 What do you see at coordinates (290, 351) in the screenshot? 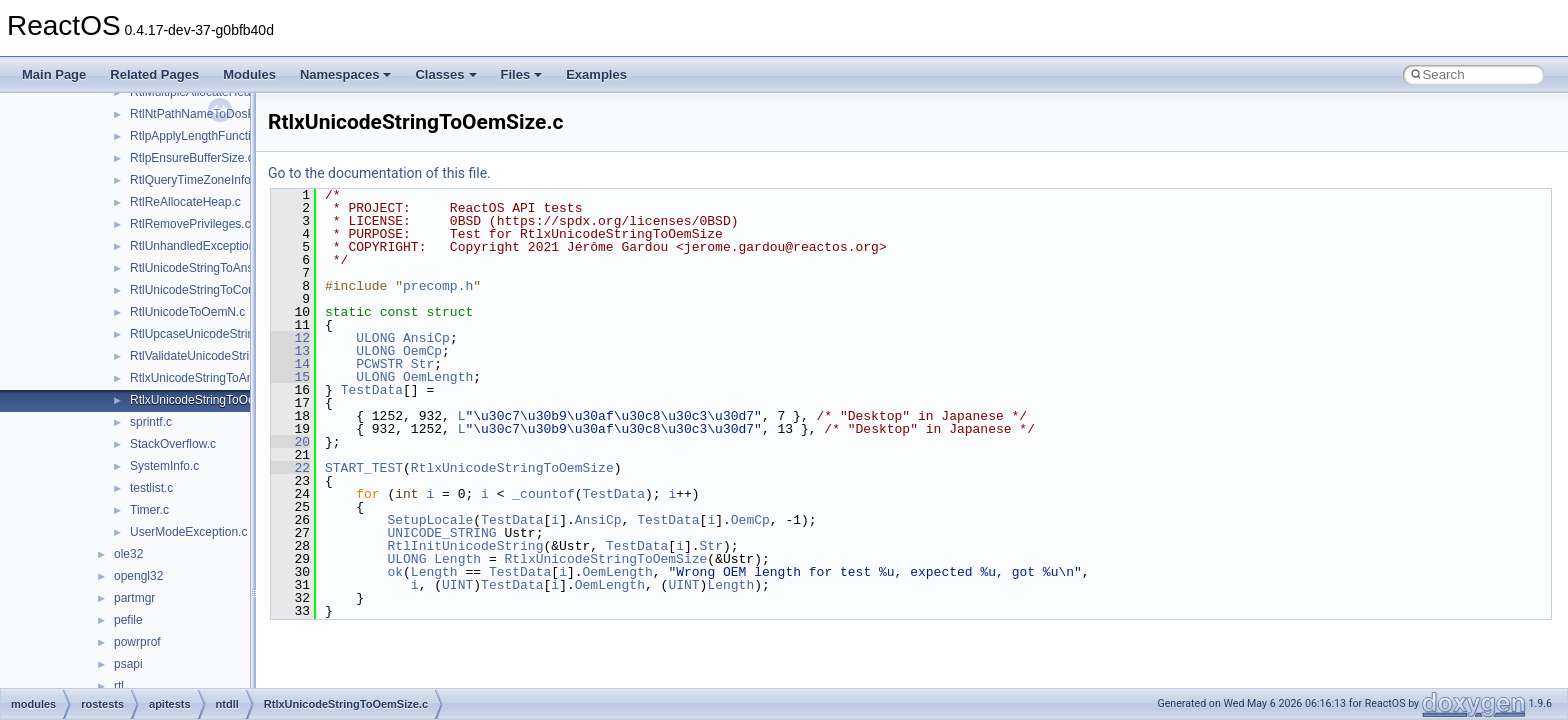
I see `13` at bounding box center [290, 351].